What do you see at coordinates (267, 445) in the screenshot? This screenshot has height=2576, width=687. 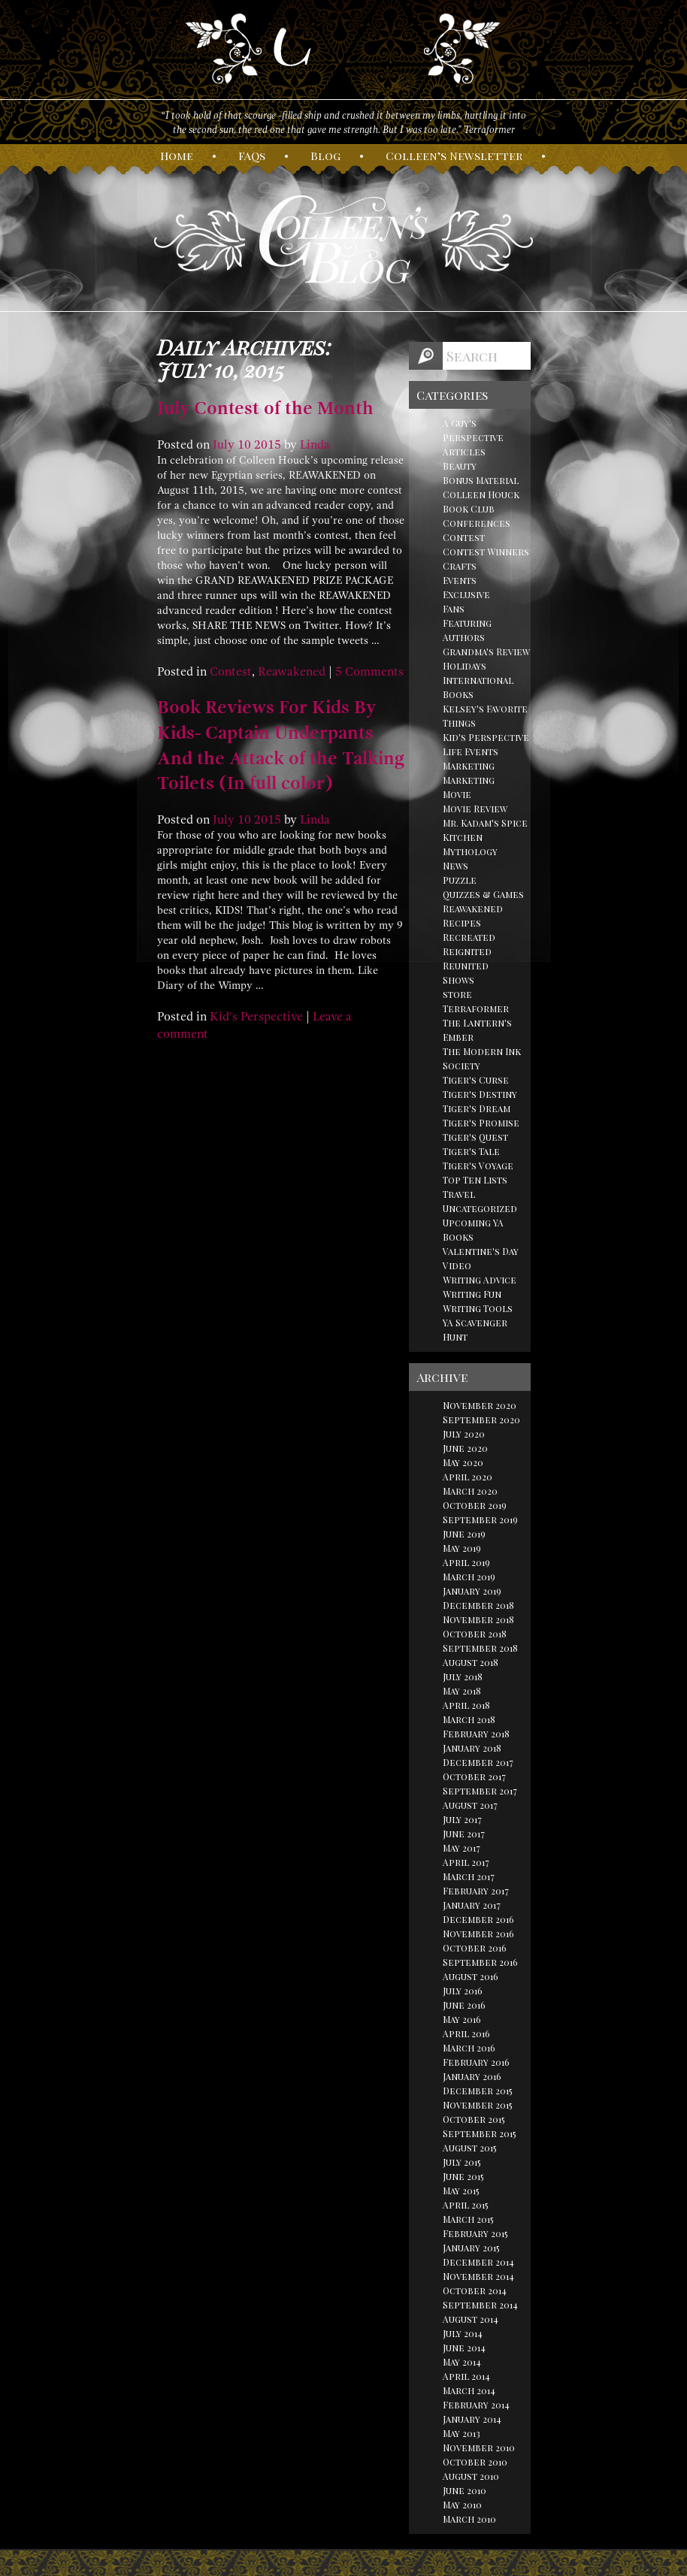 I see `2015` at bounding box center [267, 445].